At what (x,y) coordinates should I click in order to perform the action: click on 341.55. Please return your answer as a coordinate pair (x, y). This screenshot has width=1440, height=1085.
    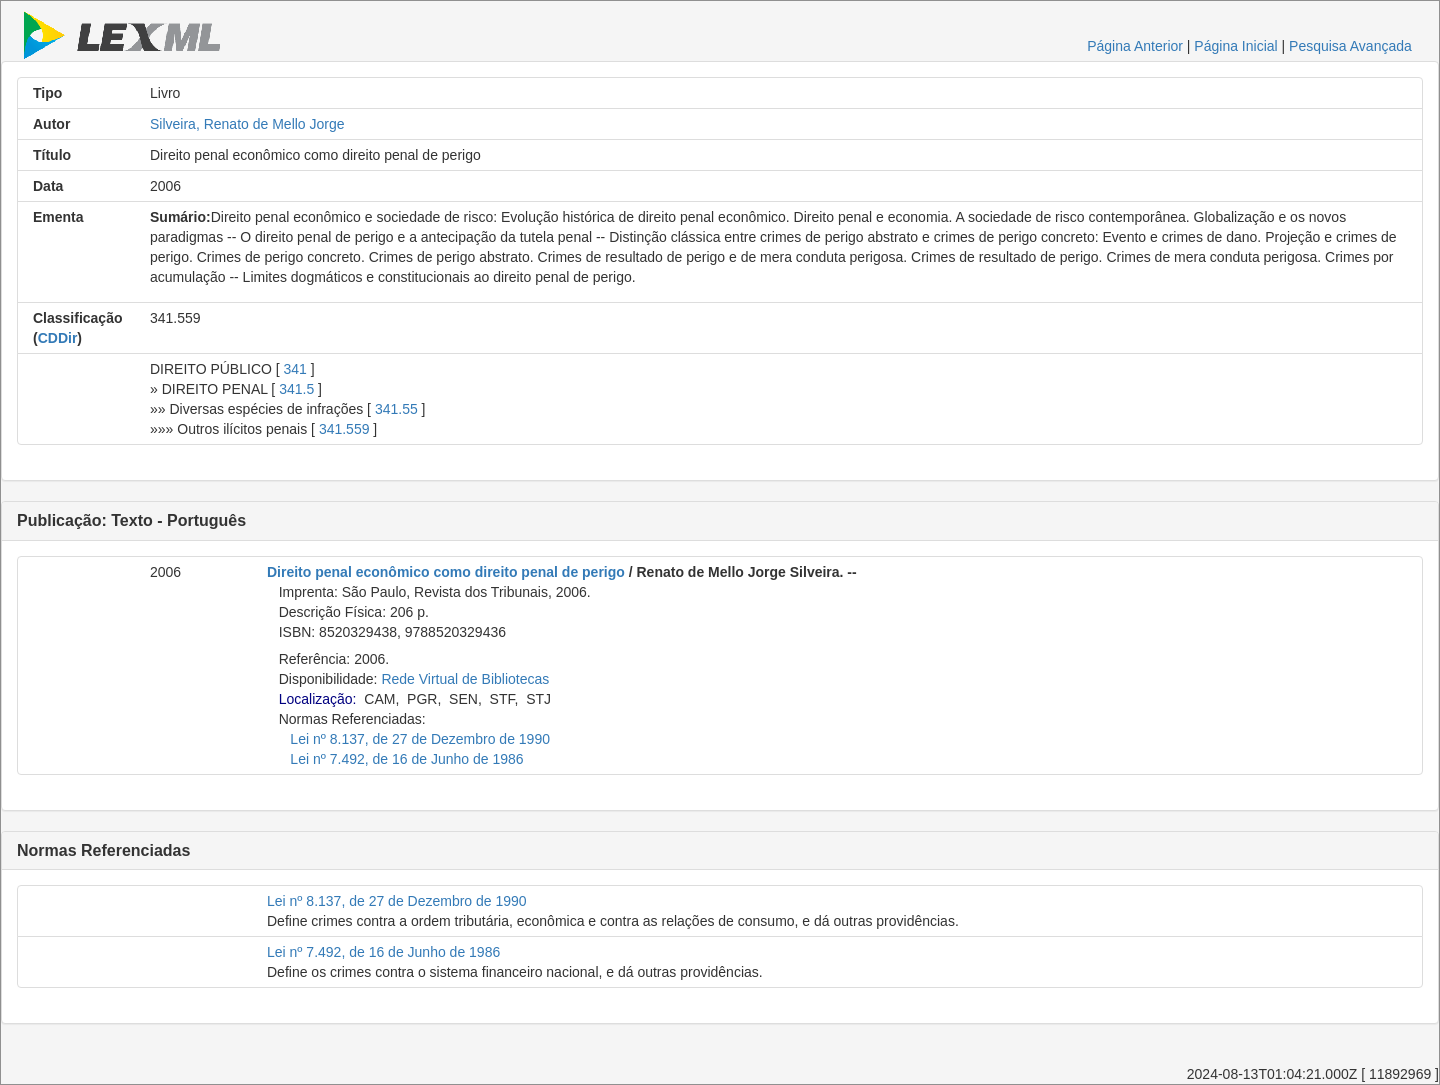
    Looking at the image, I should click on (396, 409).